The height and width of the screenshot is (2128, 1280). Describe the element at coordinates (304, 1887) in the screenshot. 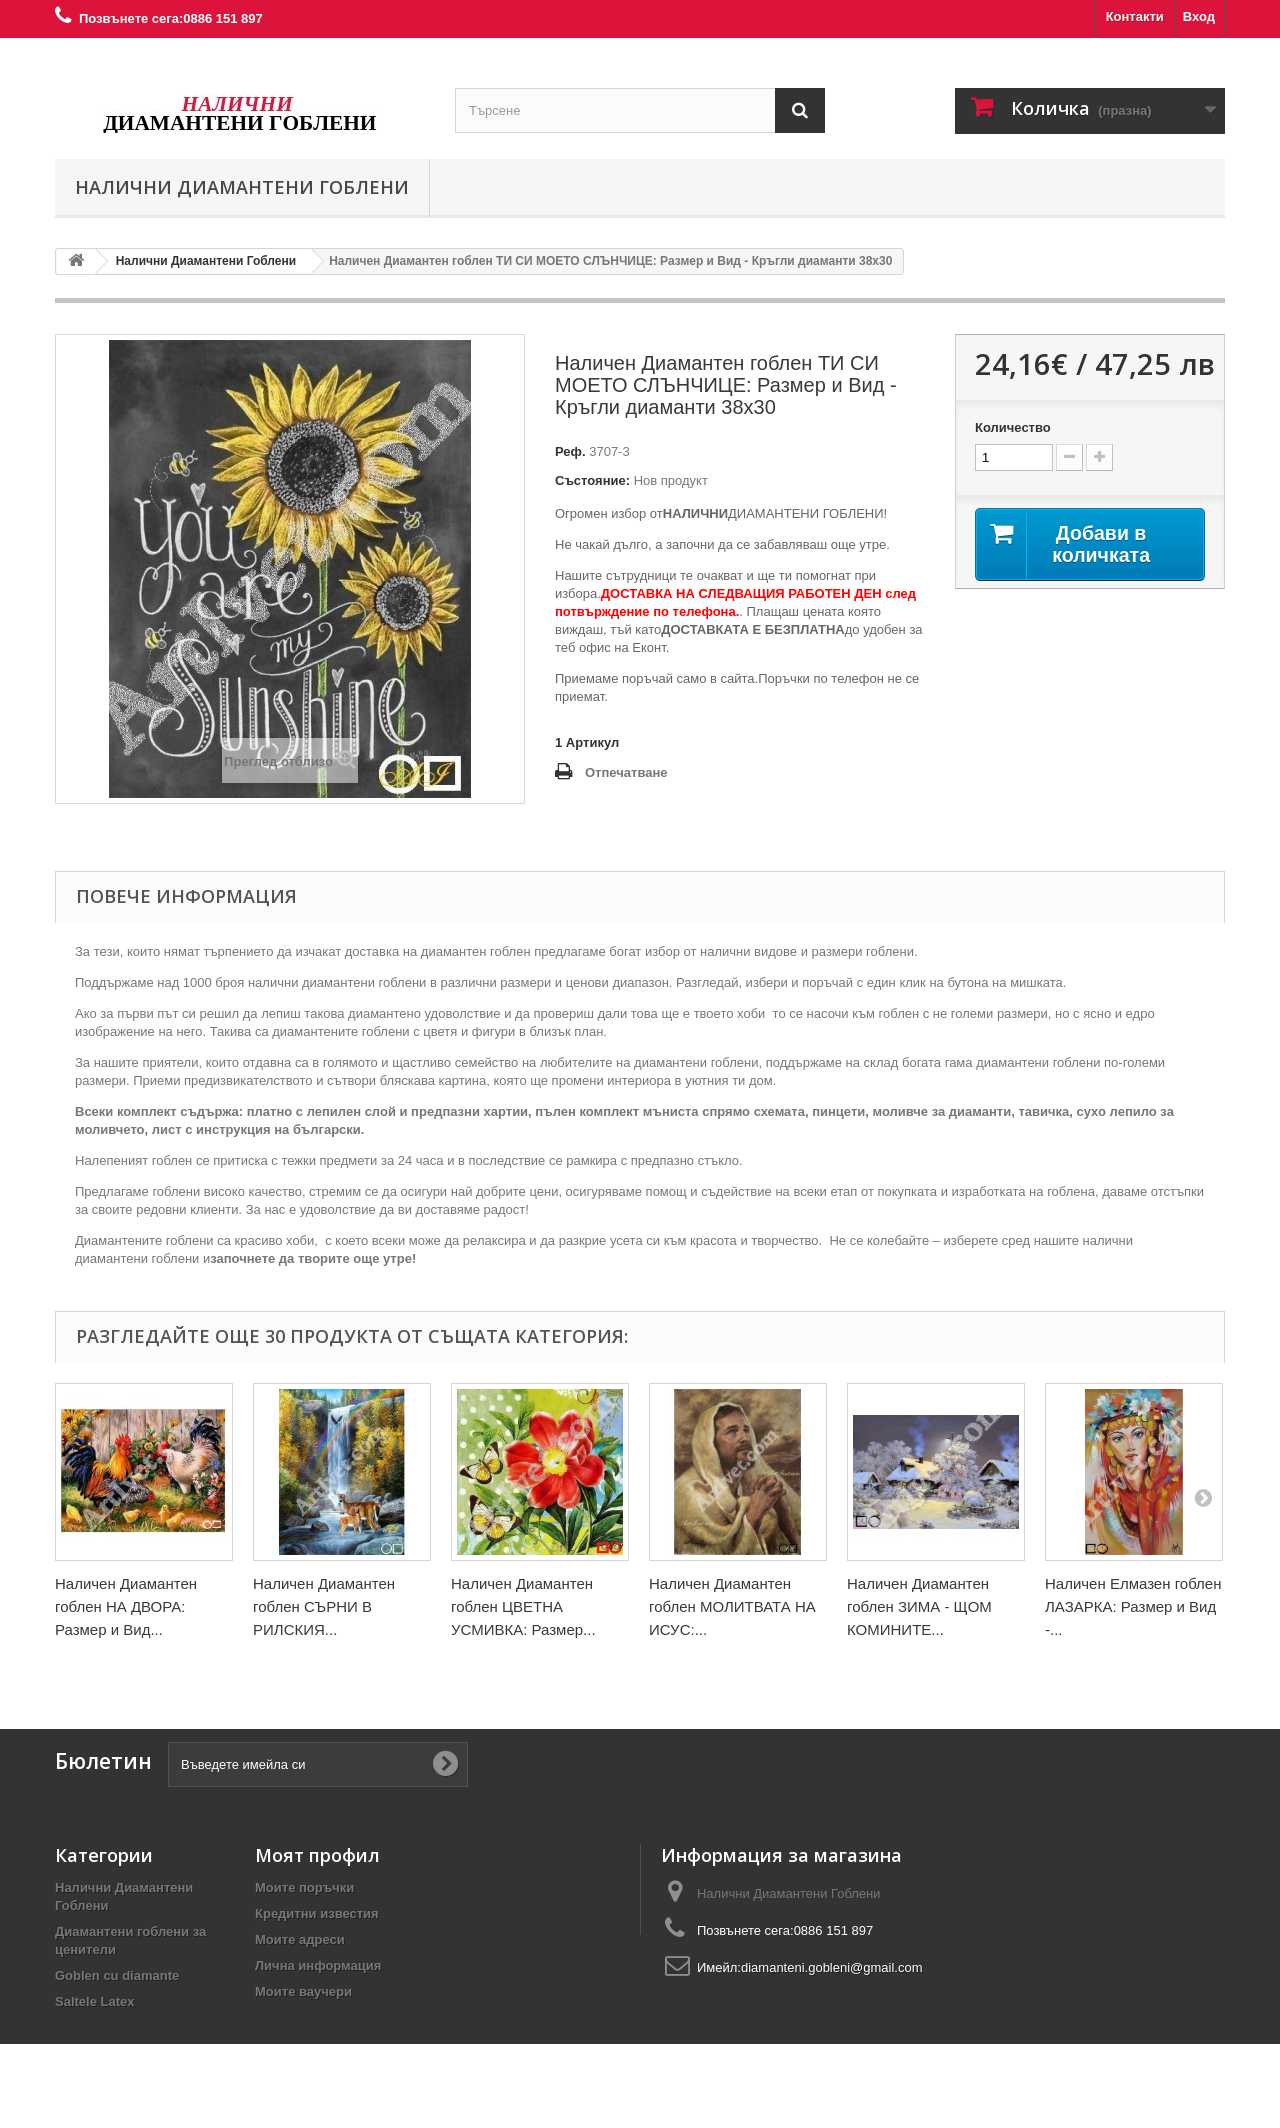

I see `Моите поръчки` at that location.